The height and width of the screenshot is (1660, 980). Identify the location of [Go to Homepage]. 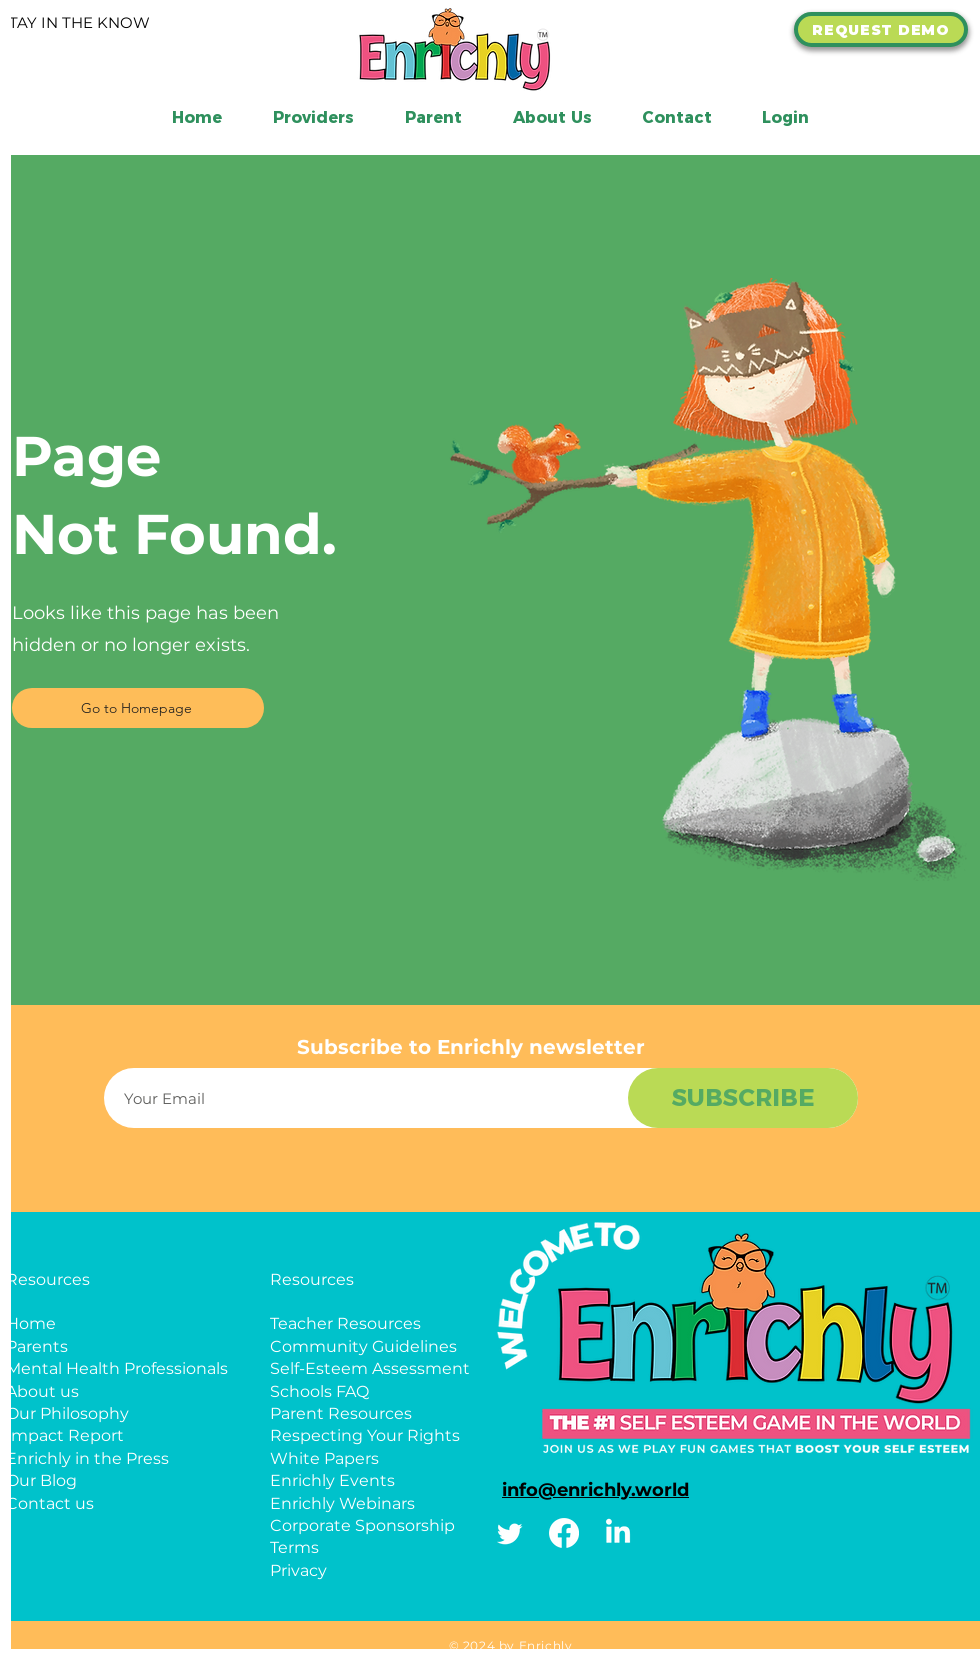
(138, 708).